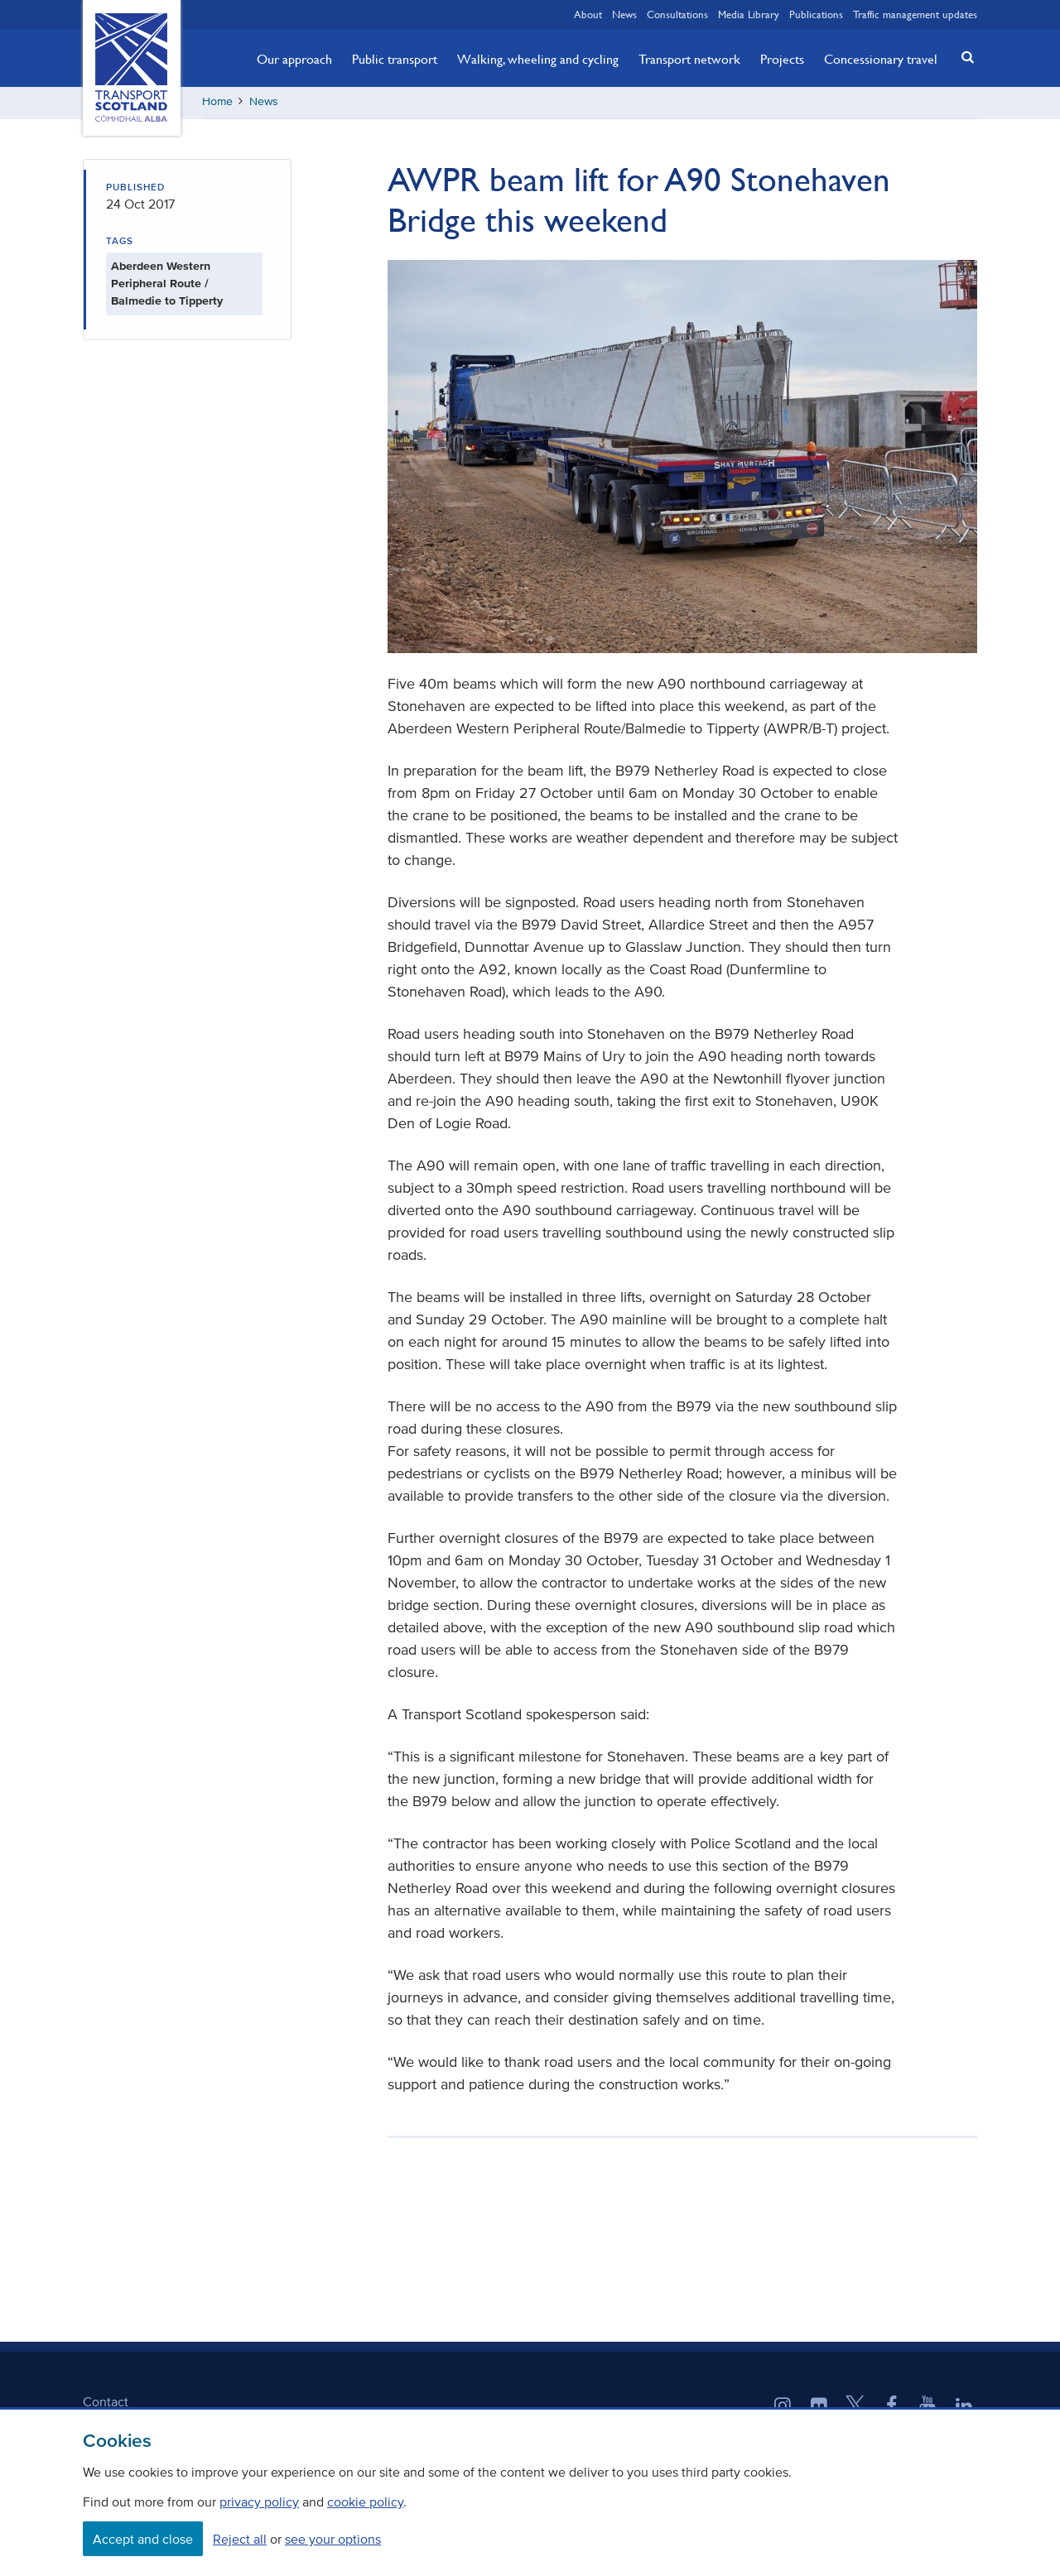 This screenshot has width=1060, height=2576. What do you see at coordinates (915, 14) in the screenshot?
I see `Traffic management updates` at bounding box center [915, 14].